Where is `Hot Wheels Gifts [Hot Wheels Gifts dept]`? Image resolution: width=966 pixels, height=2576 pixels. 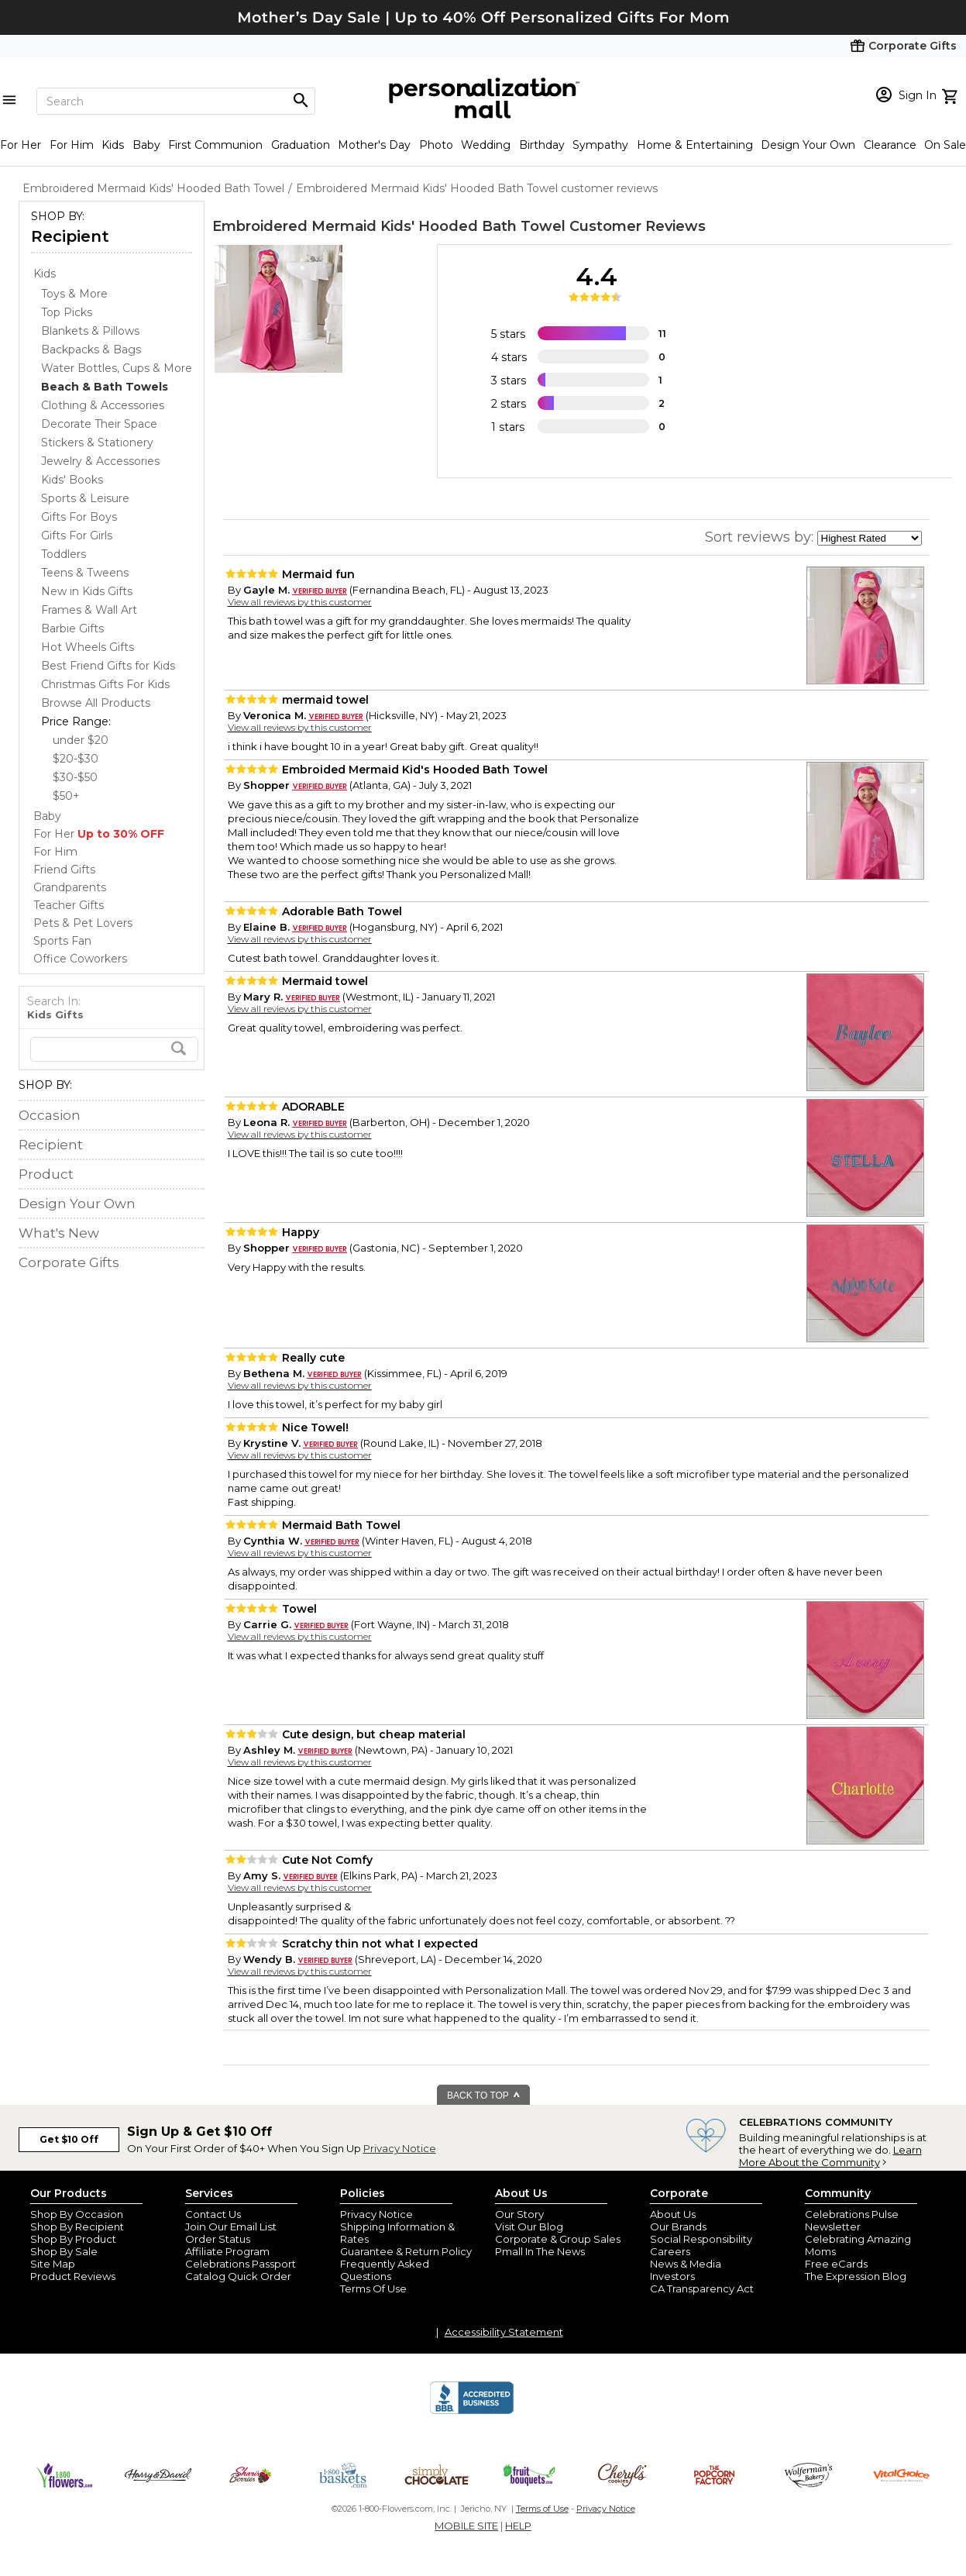 Hot Wheels Gifts [Hot Wheels Gifts dept] is located at coordinates (87, 647).